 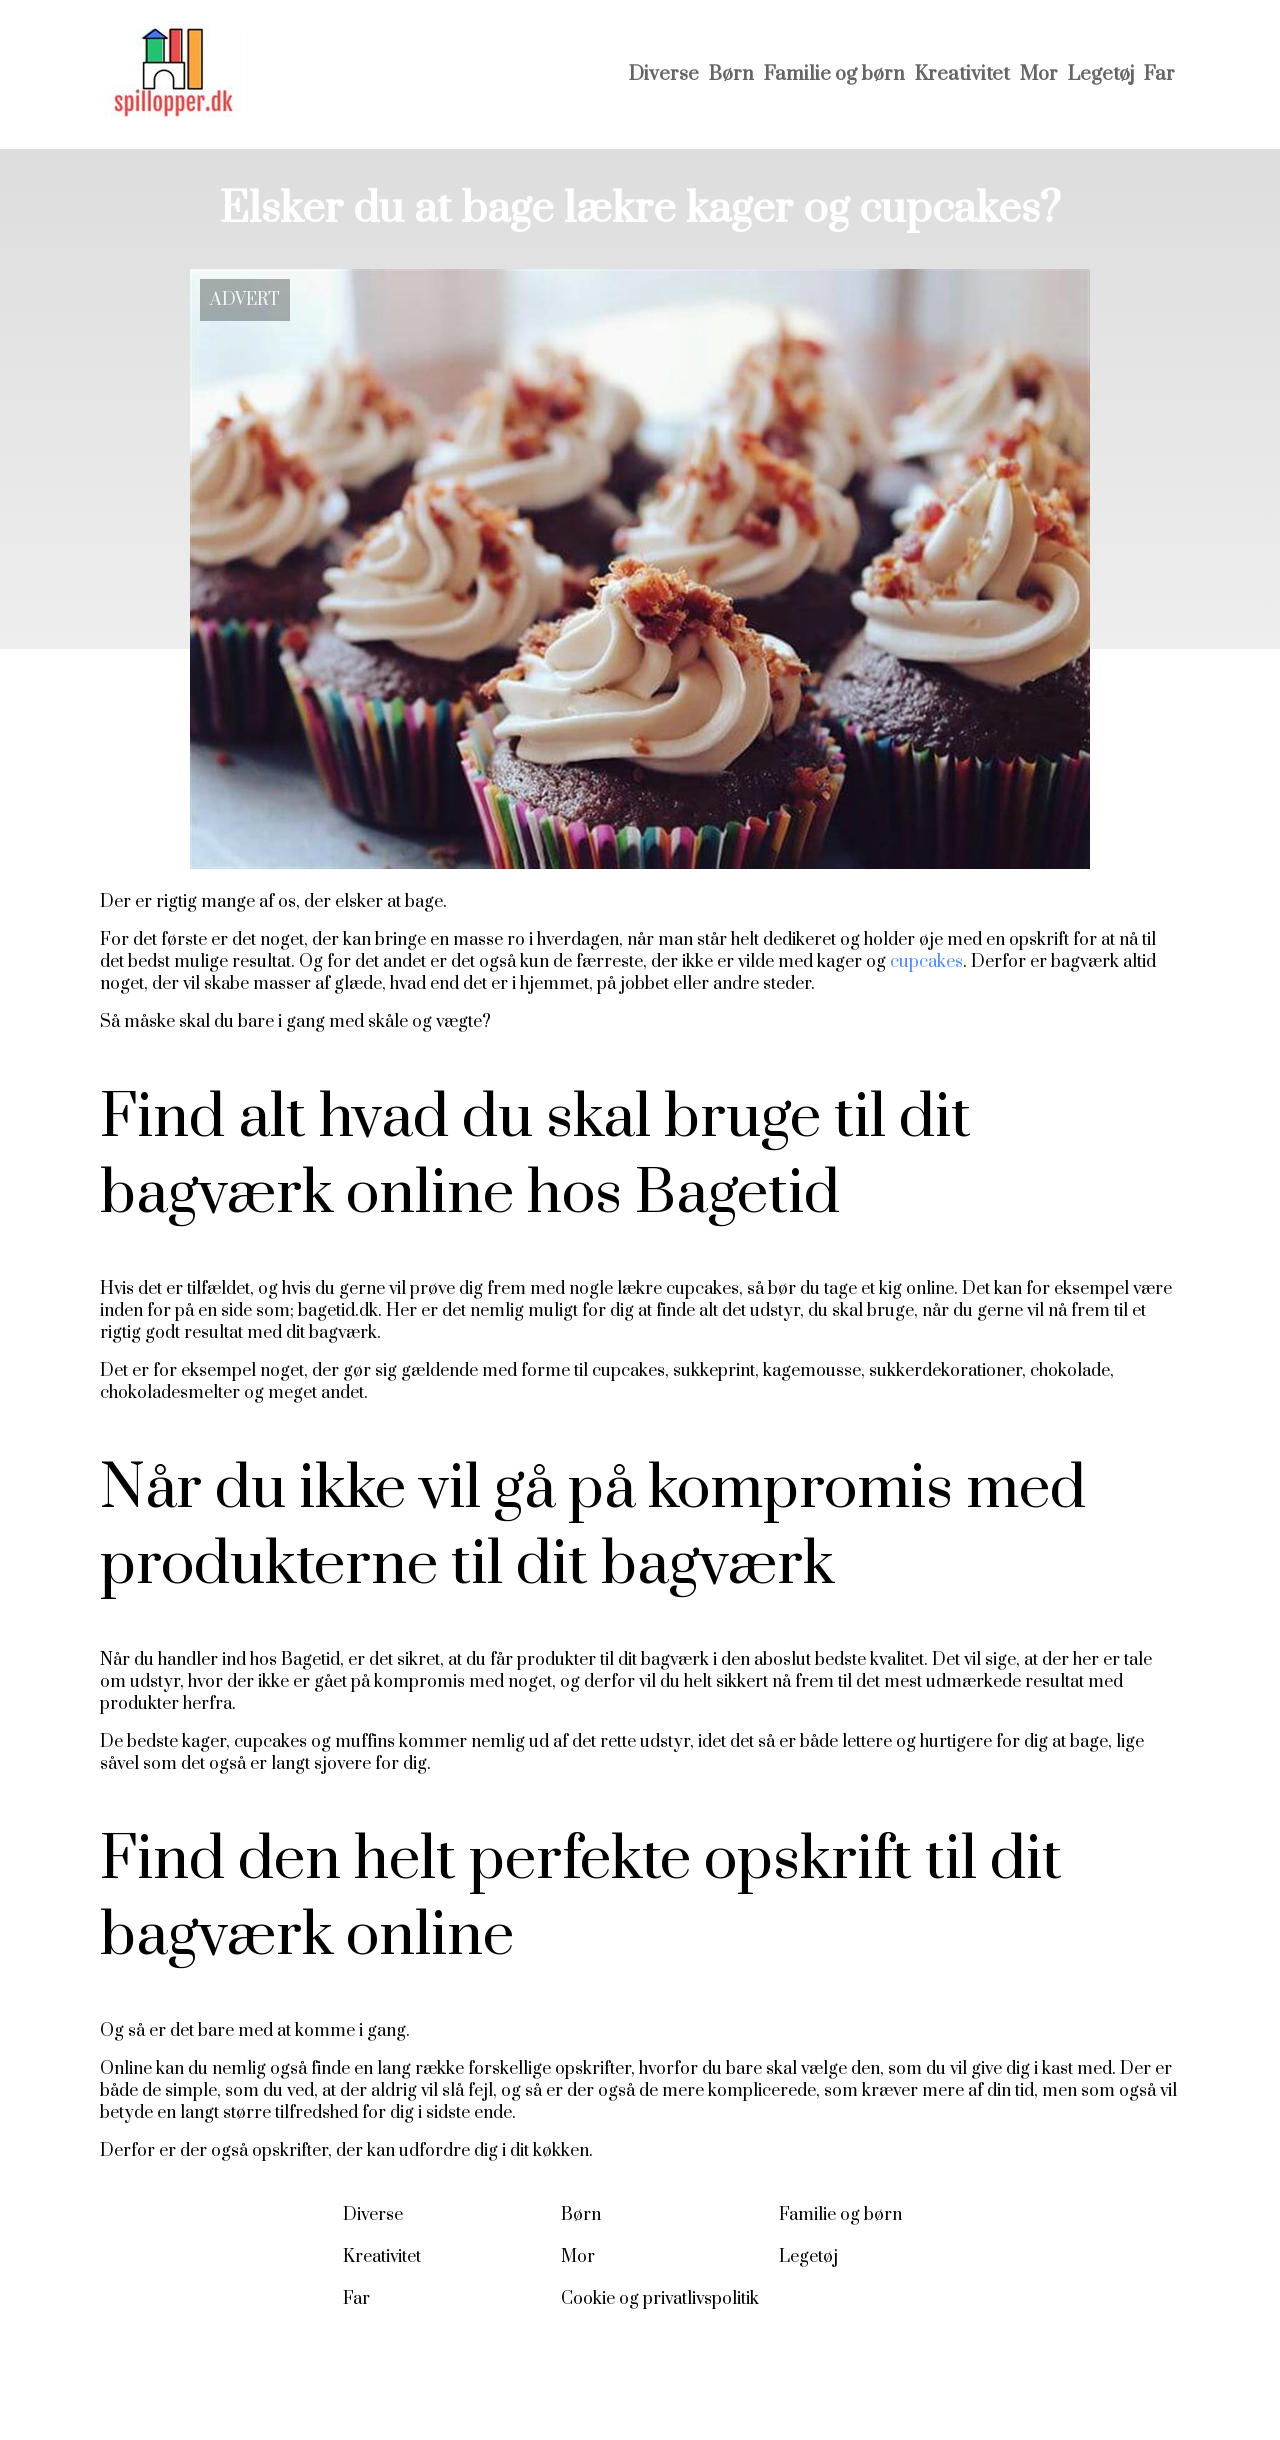 What do you see at coordinates (834, 74) in the screenshot?
I see `Familie og børn` at bounding box center [834, 74].